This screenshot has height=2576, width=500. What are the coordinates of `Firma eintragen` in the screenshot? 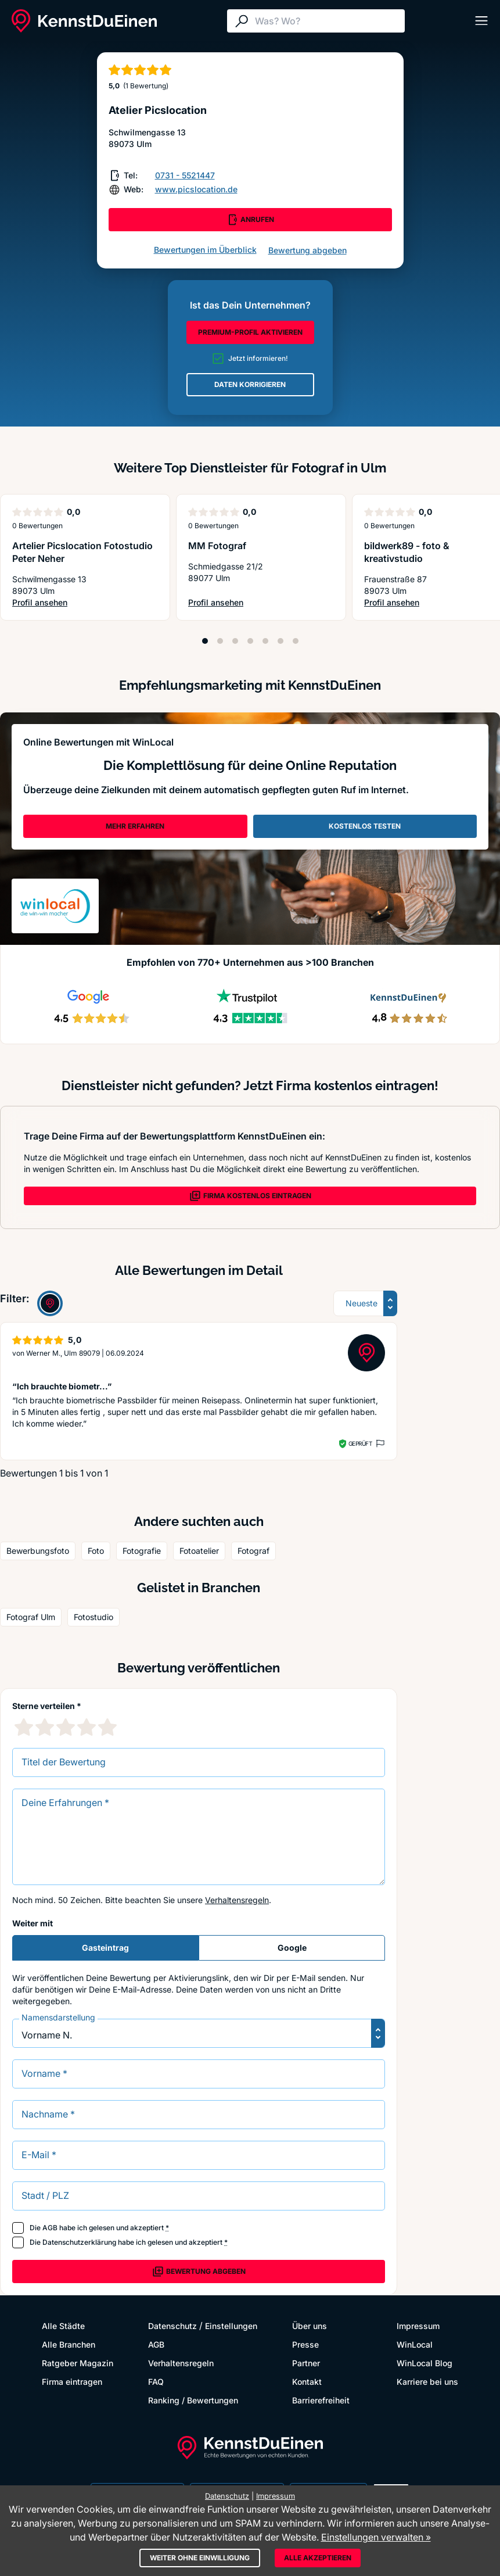 It's located at (72, 2382).